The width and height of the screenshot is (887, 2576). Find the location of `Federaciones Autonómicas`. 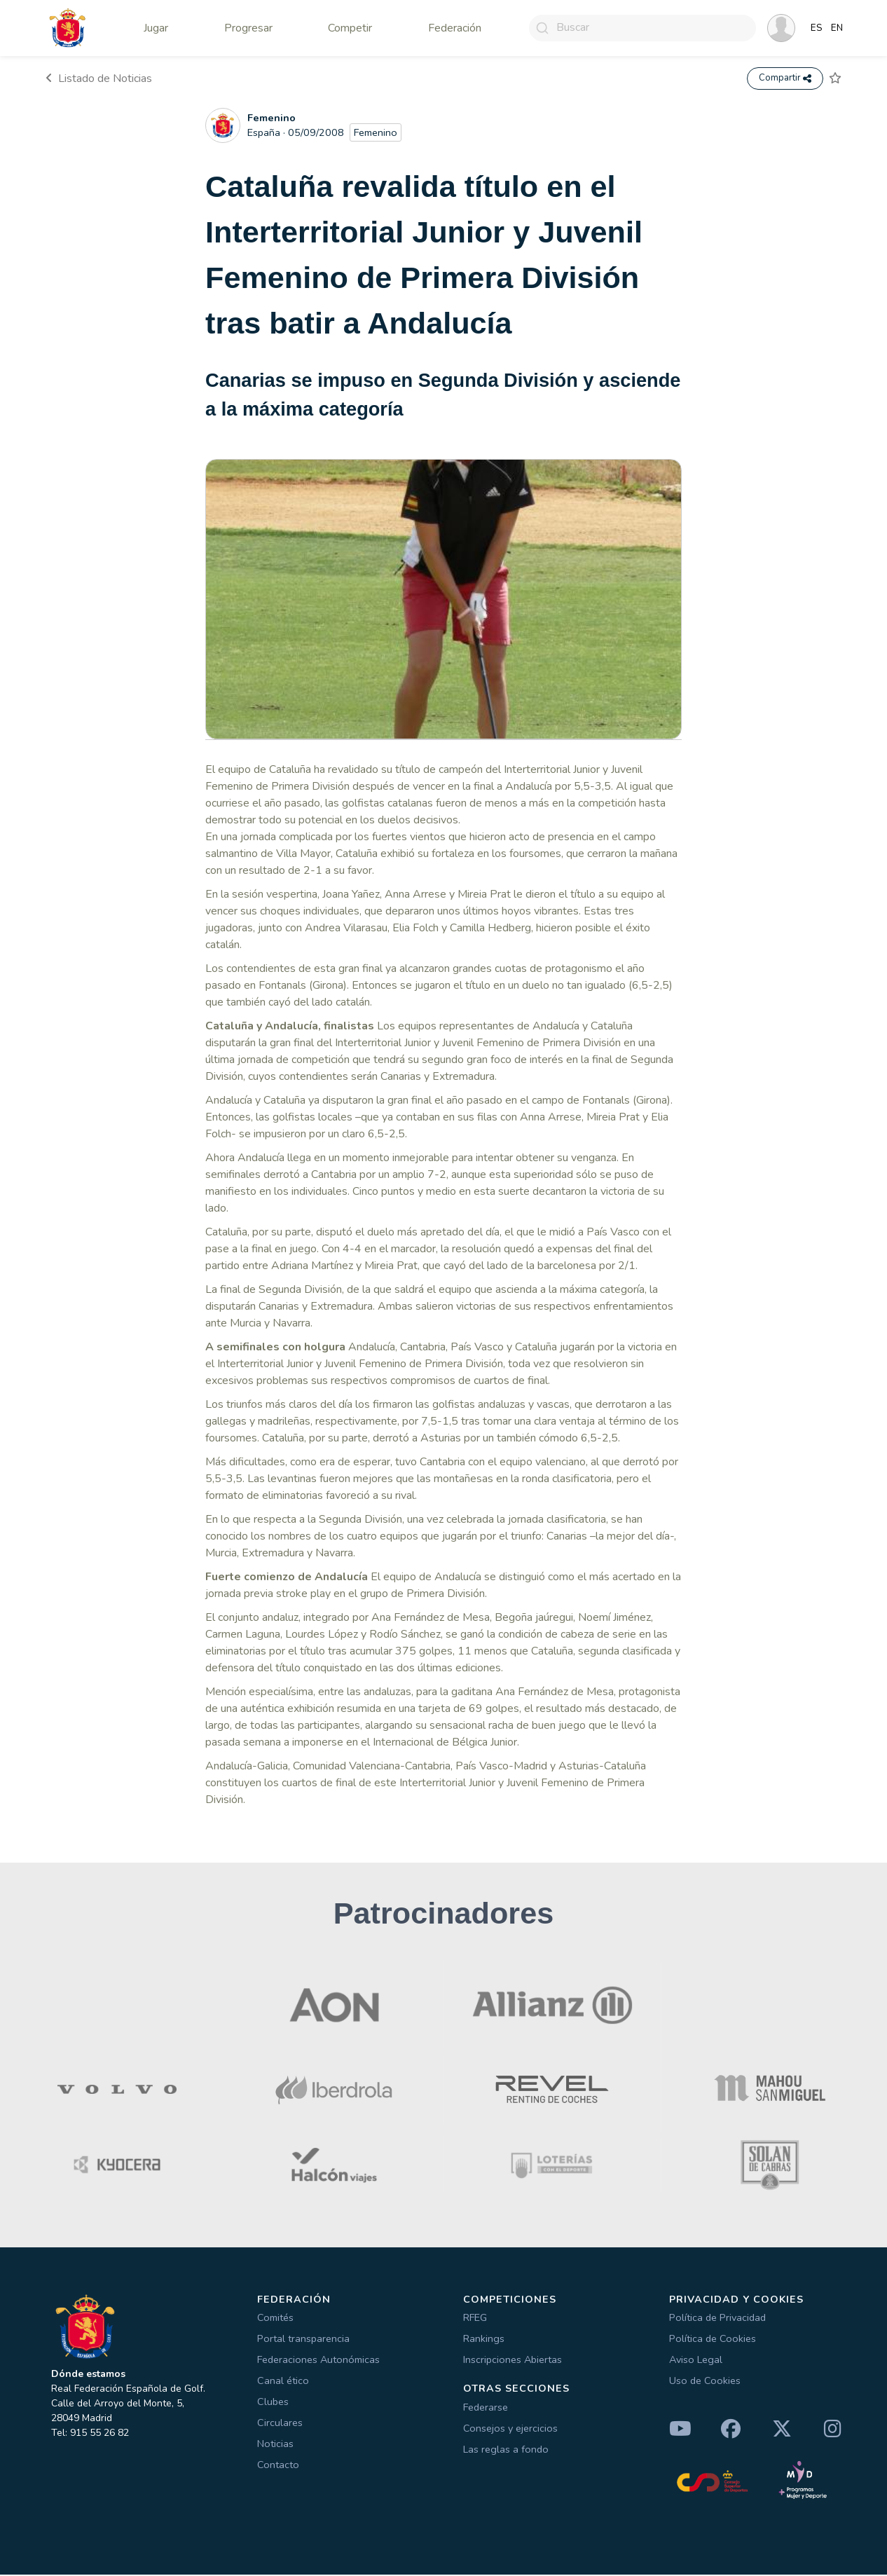

Federaciones Autonómicas is located at coordinates (318, 2361).